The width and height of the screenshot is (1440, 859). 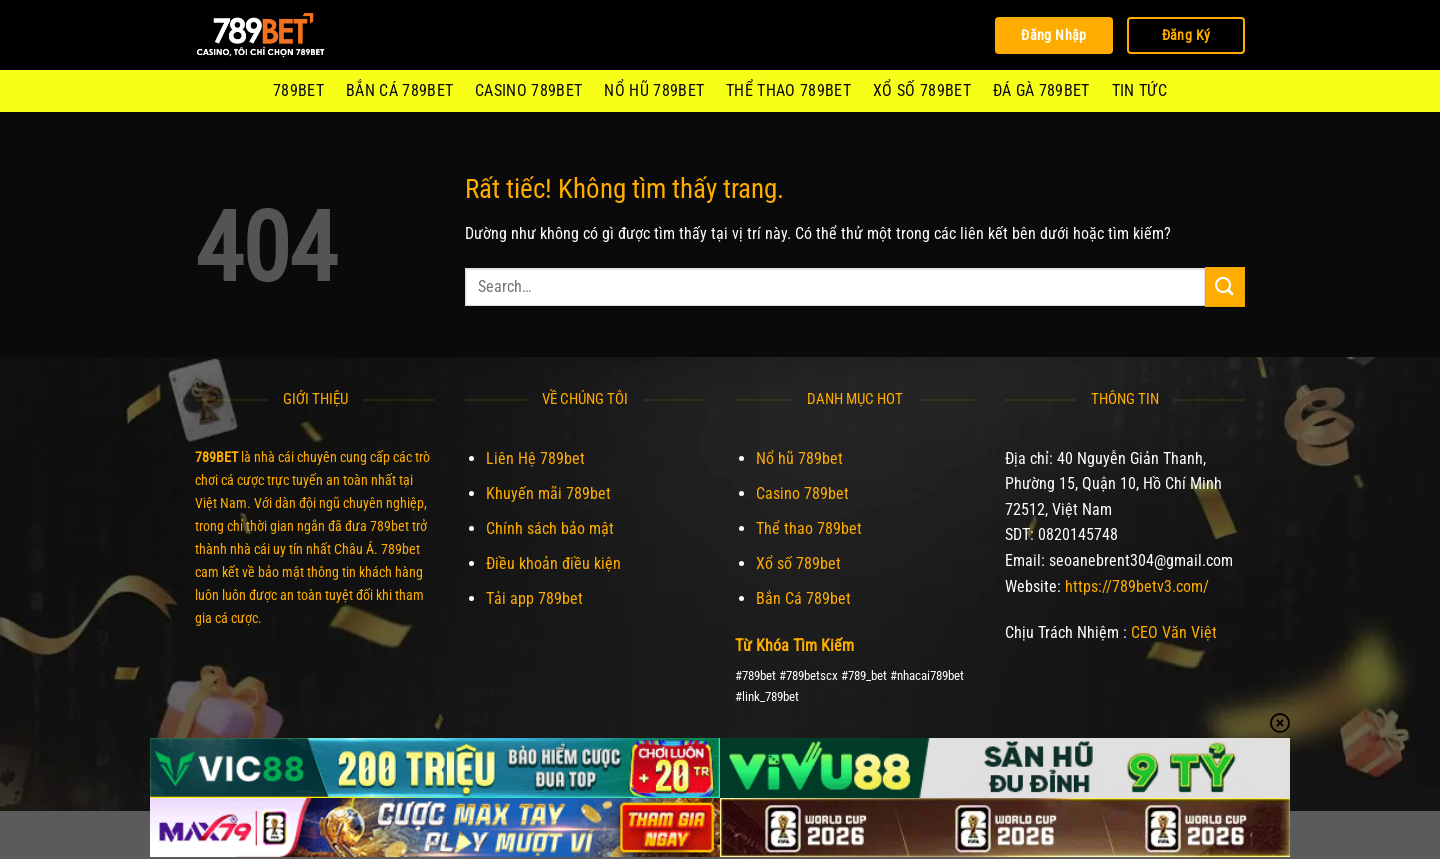 What do you see at coordinates (788, 90) in the screenshot?
I see `Thể thao 789bet` at bounding box center [788, 90].